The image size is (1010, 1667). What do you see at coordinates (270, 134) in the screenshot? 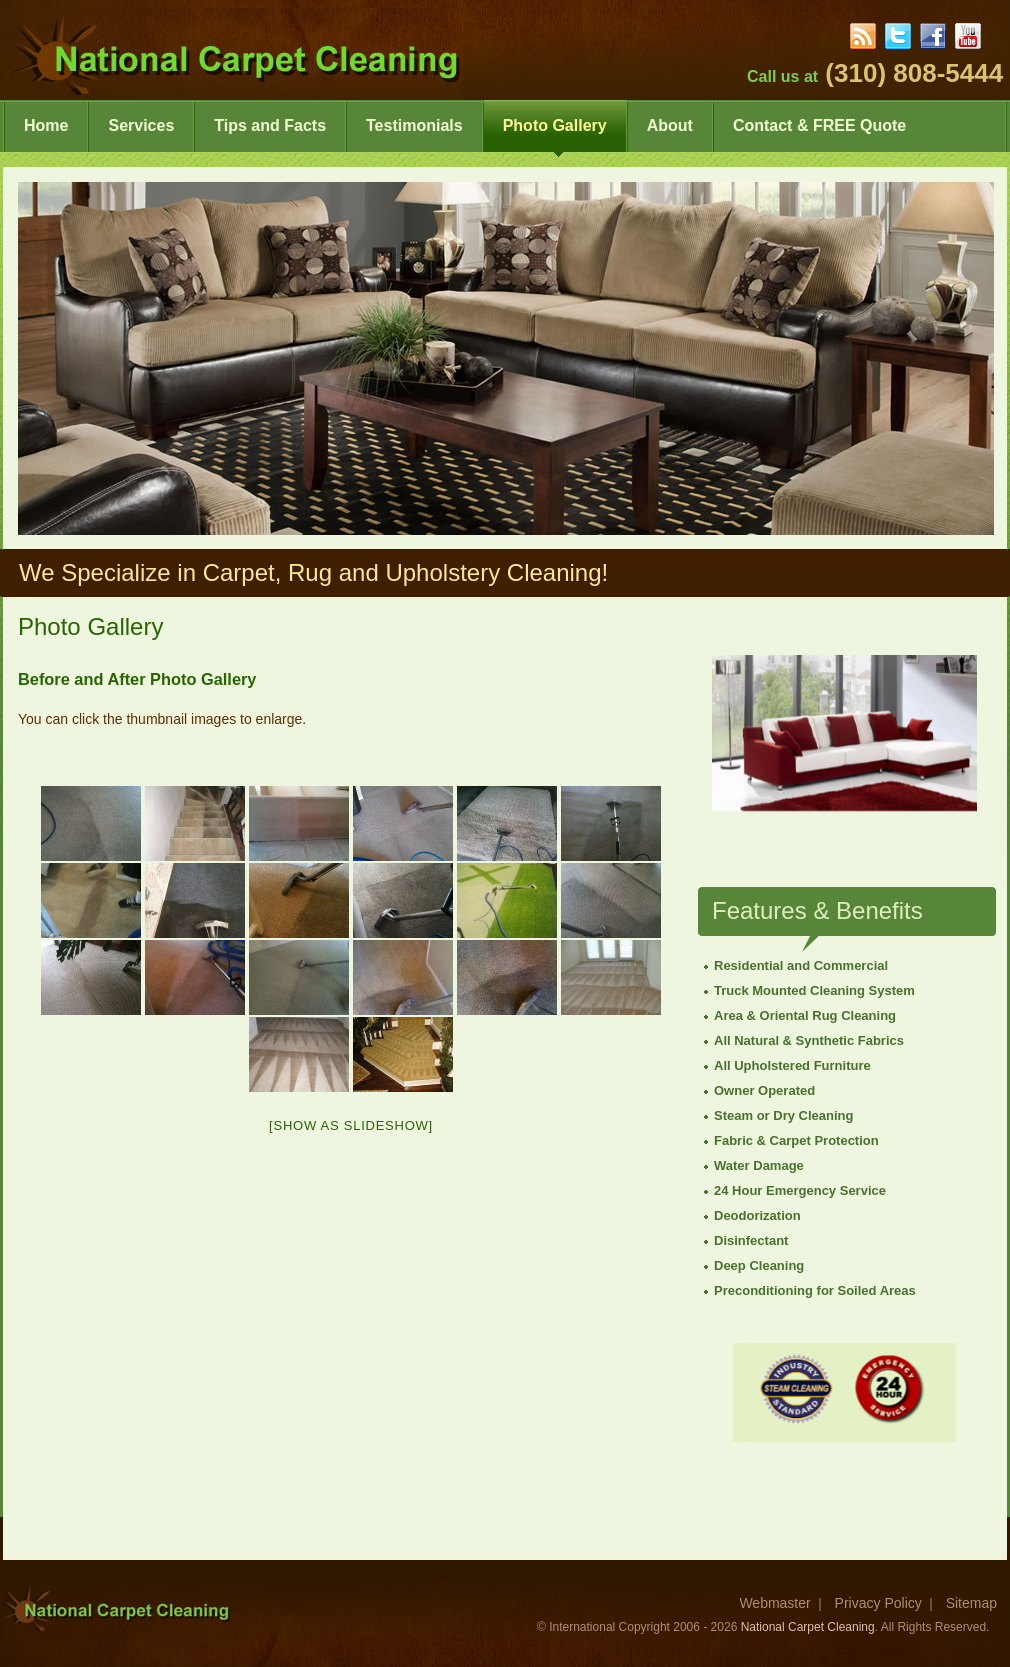
I see `Tips and Facts` at bounding box center [270, 134].